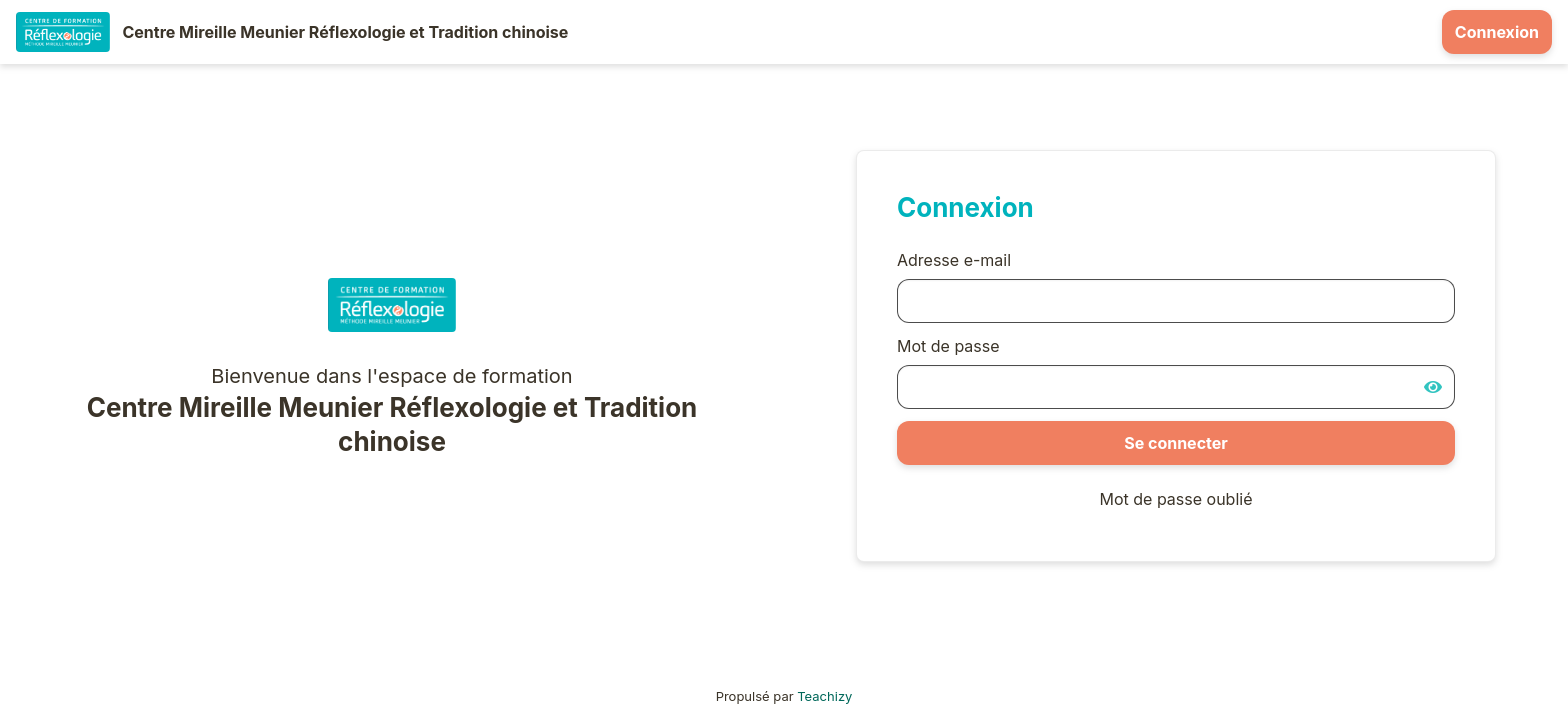  I want to click on Mot de passe, so click(948, 346).